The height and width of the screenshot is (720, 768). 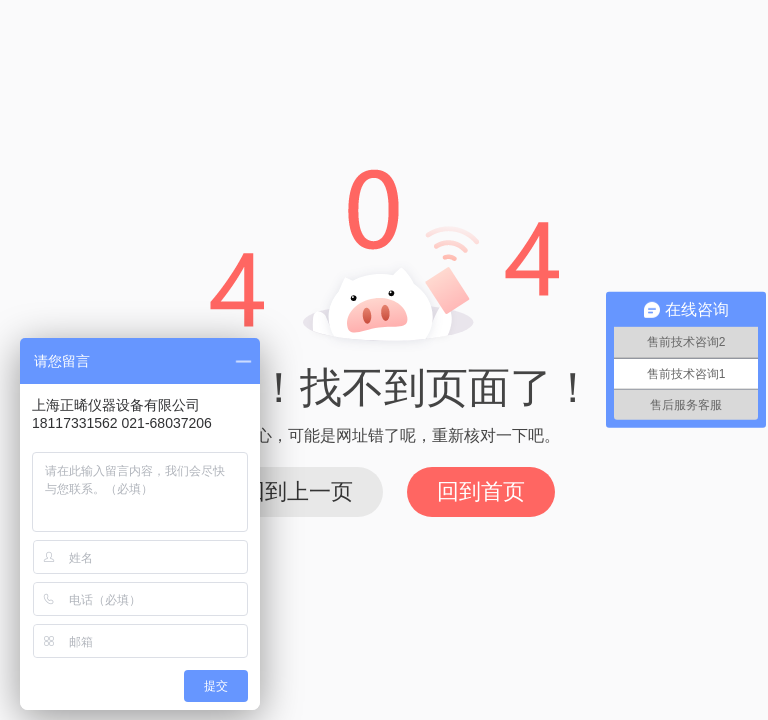 What do you see at coordinates (298, 491) in the screenshot?
I see `回到上一页` at bounding box center [298, 491].